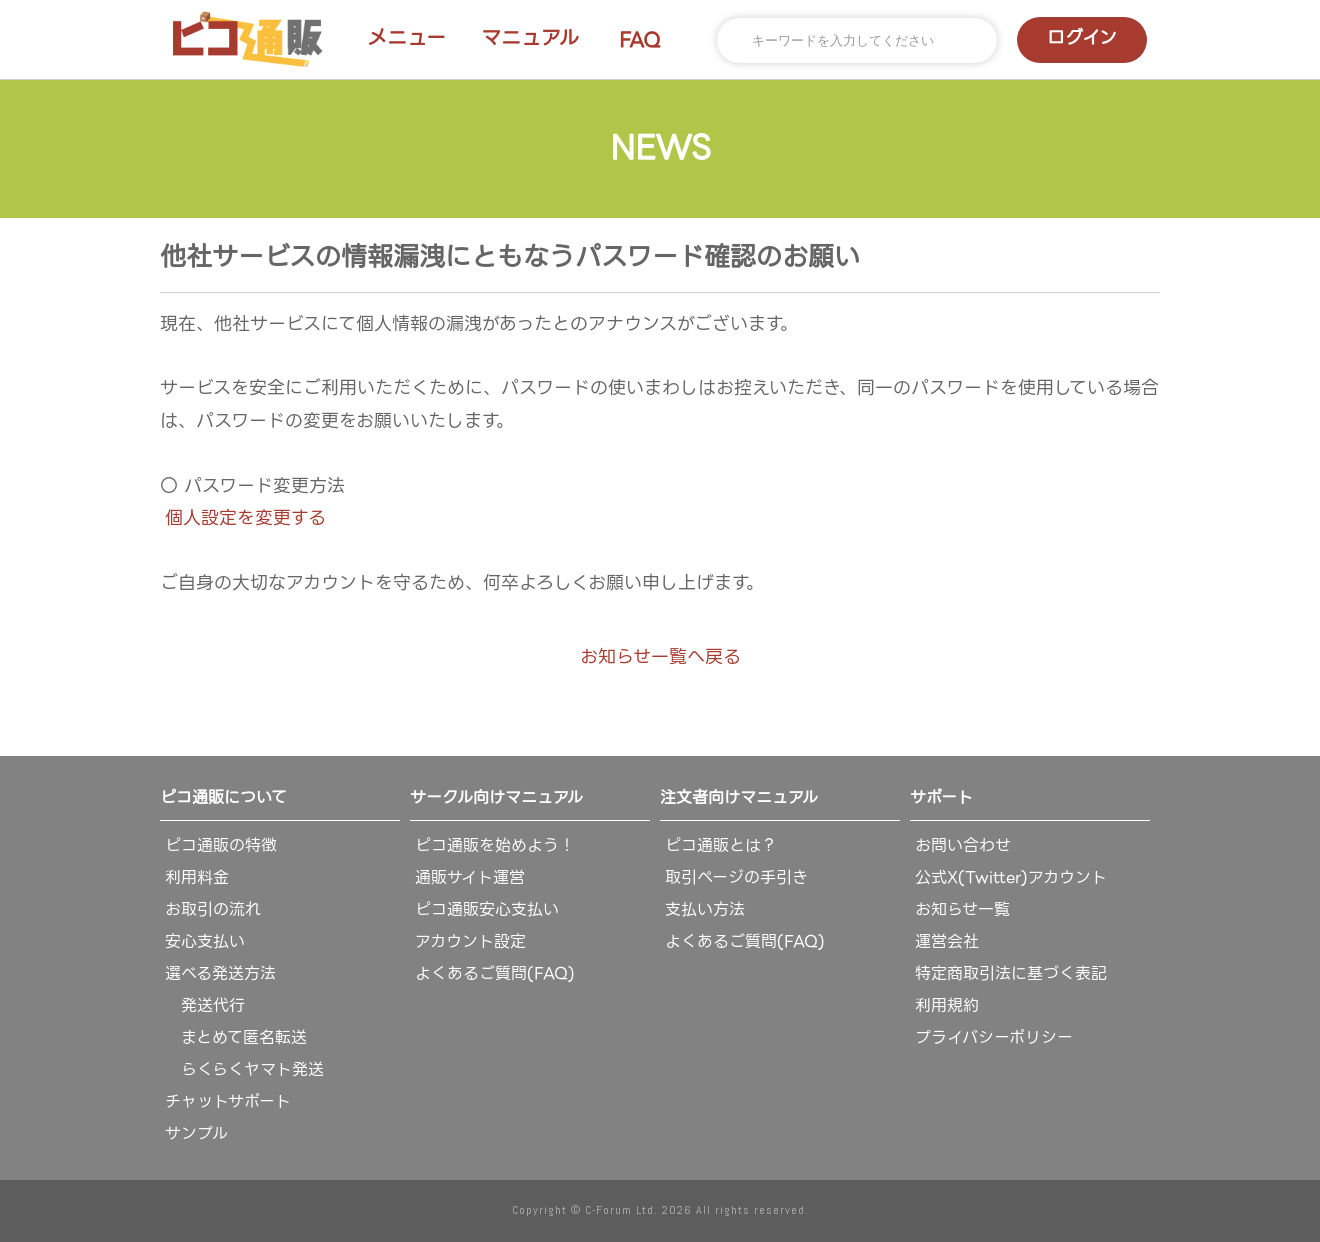 This screenshot has width=1320, height=1242. What do you see at coordinates (947, 1005) in the screenshot?
I see `利用規約` at bounding box center [947, 1005].